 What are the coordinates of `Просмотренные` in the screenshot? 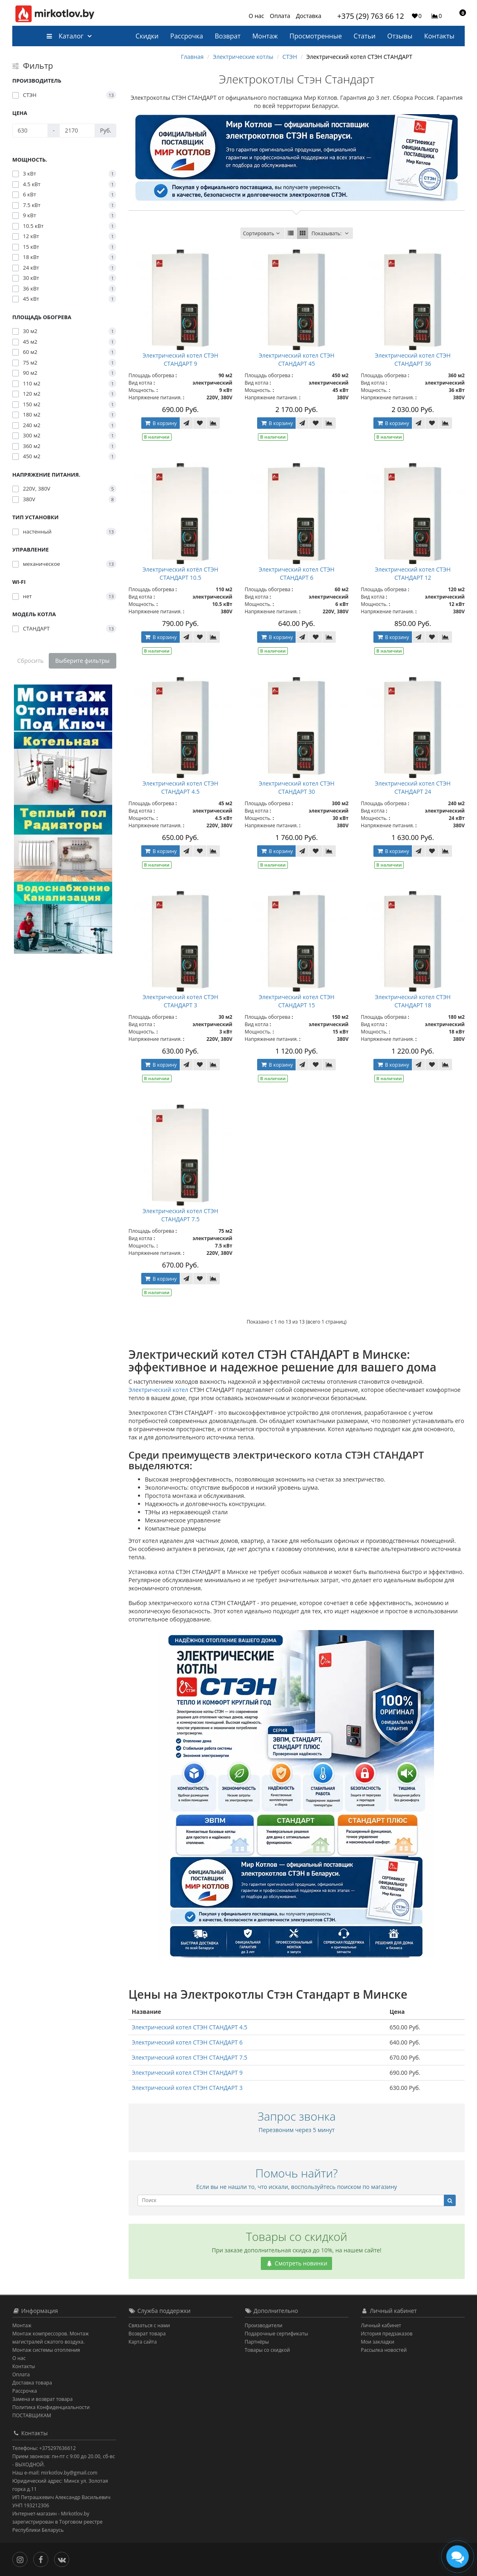 It's located at (315, 36).